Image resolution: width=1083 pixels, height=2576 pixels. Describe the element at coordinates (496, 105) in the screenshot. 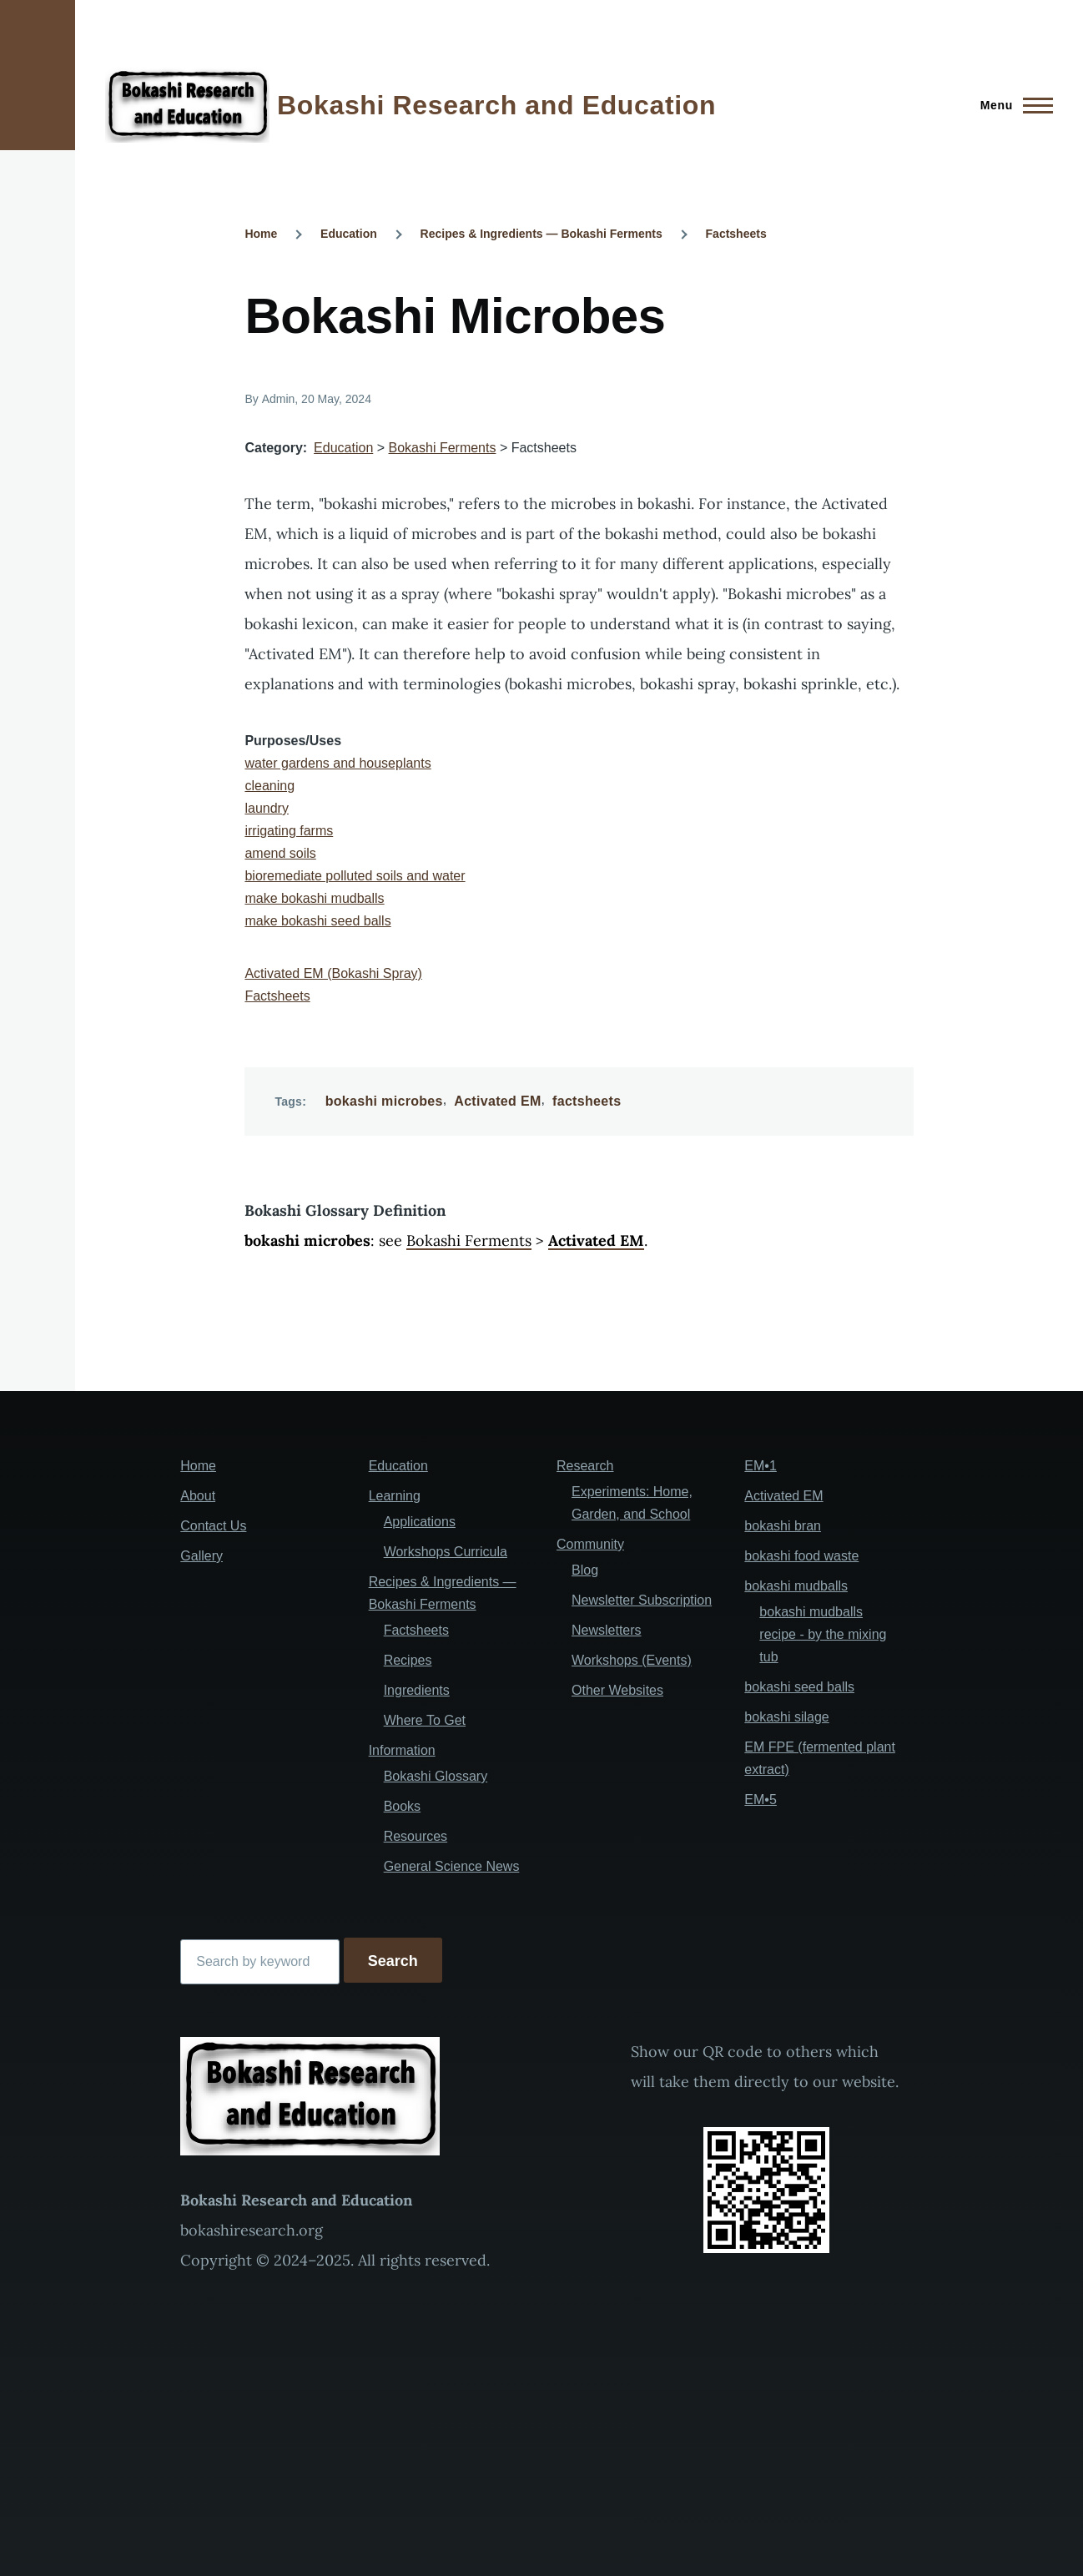

I see `Bokashi Research and Education` at that location.